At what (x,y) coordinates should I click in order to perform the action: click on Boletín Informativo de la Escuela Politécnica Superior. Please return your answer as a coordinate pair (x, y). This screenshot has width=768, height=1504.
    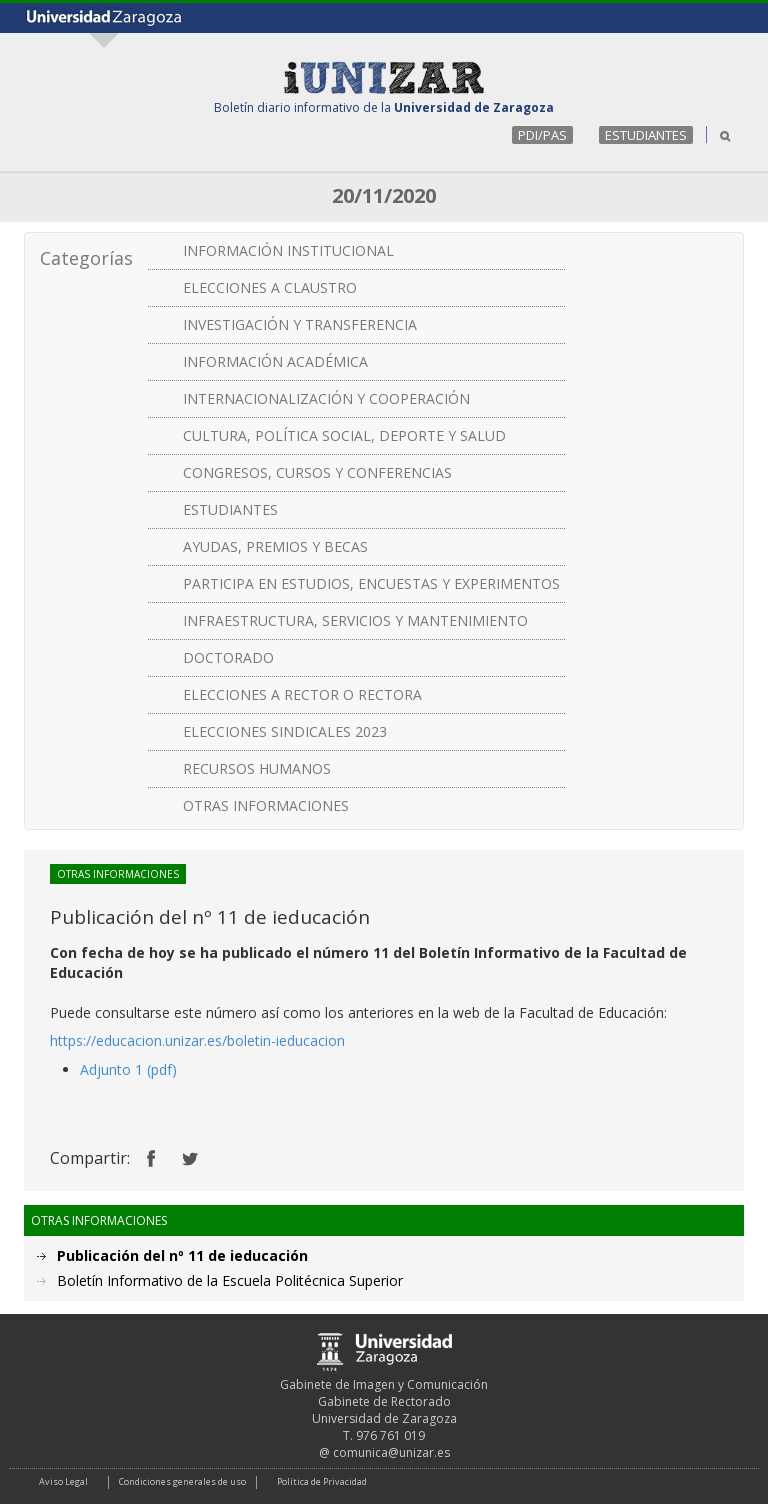
    Looking at the image, I should click on (230, 1280).